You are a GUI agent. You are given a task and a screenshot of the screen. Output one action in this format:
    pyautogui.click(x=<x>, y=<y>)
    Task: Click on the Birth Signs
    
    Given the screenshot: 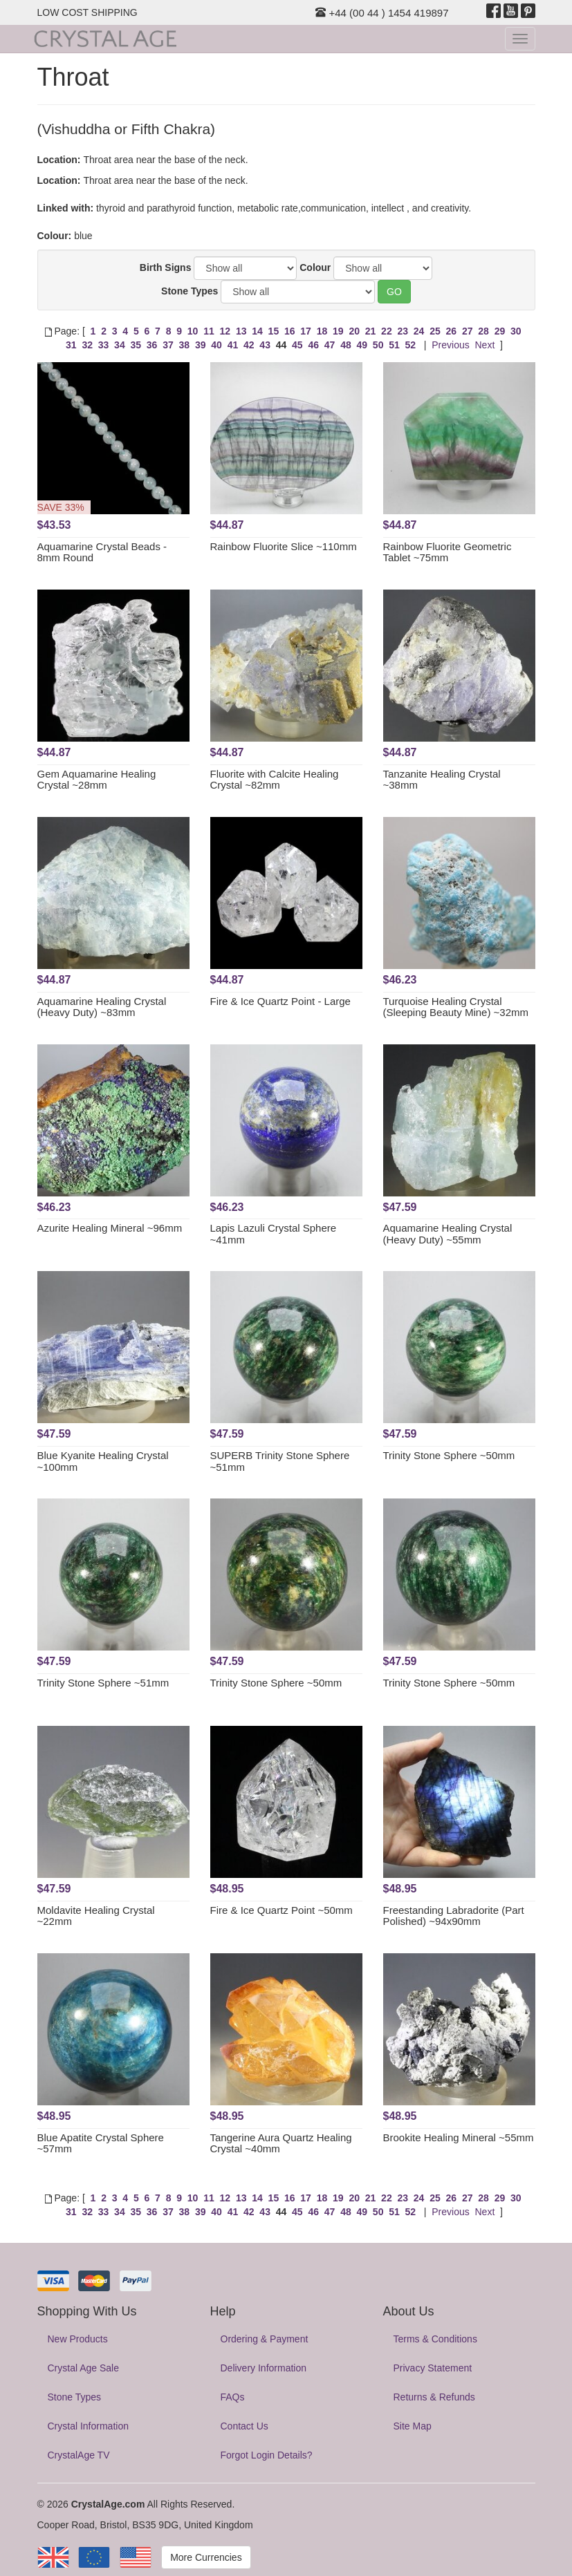 What is the action you would take?
    pyautogui.click(x=166, y=267)
    